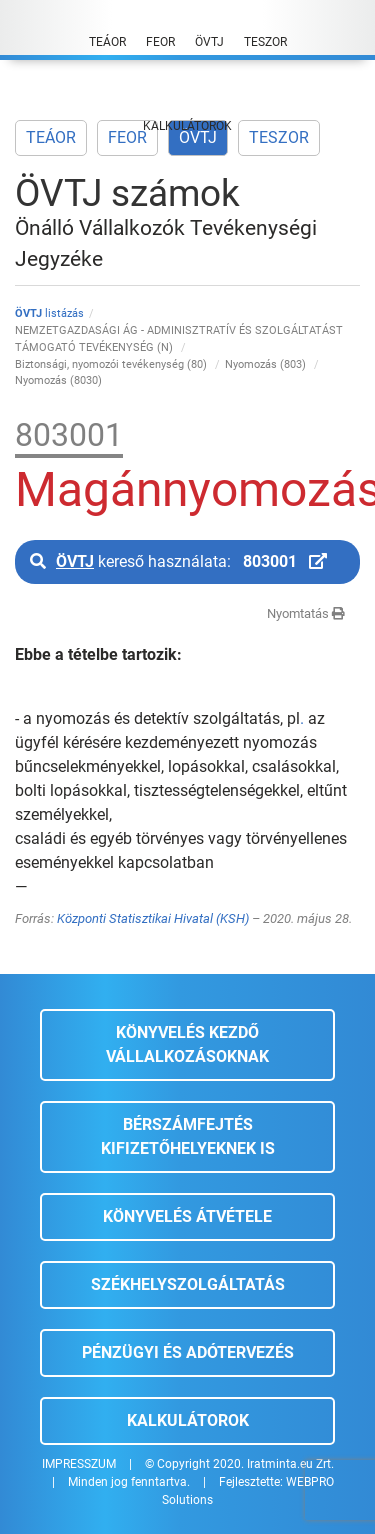 The height and width of the screenshot is (1534, 375). Describe the element at coordinates (188, 1136) in the screenshot. I see `Bérszámfejtés kifizetőhelyeknek is` at that location.